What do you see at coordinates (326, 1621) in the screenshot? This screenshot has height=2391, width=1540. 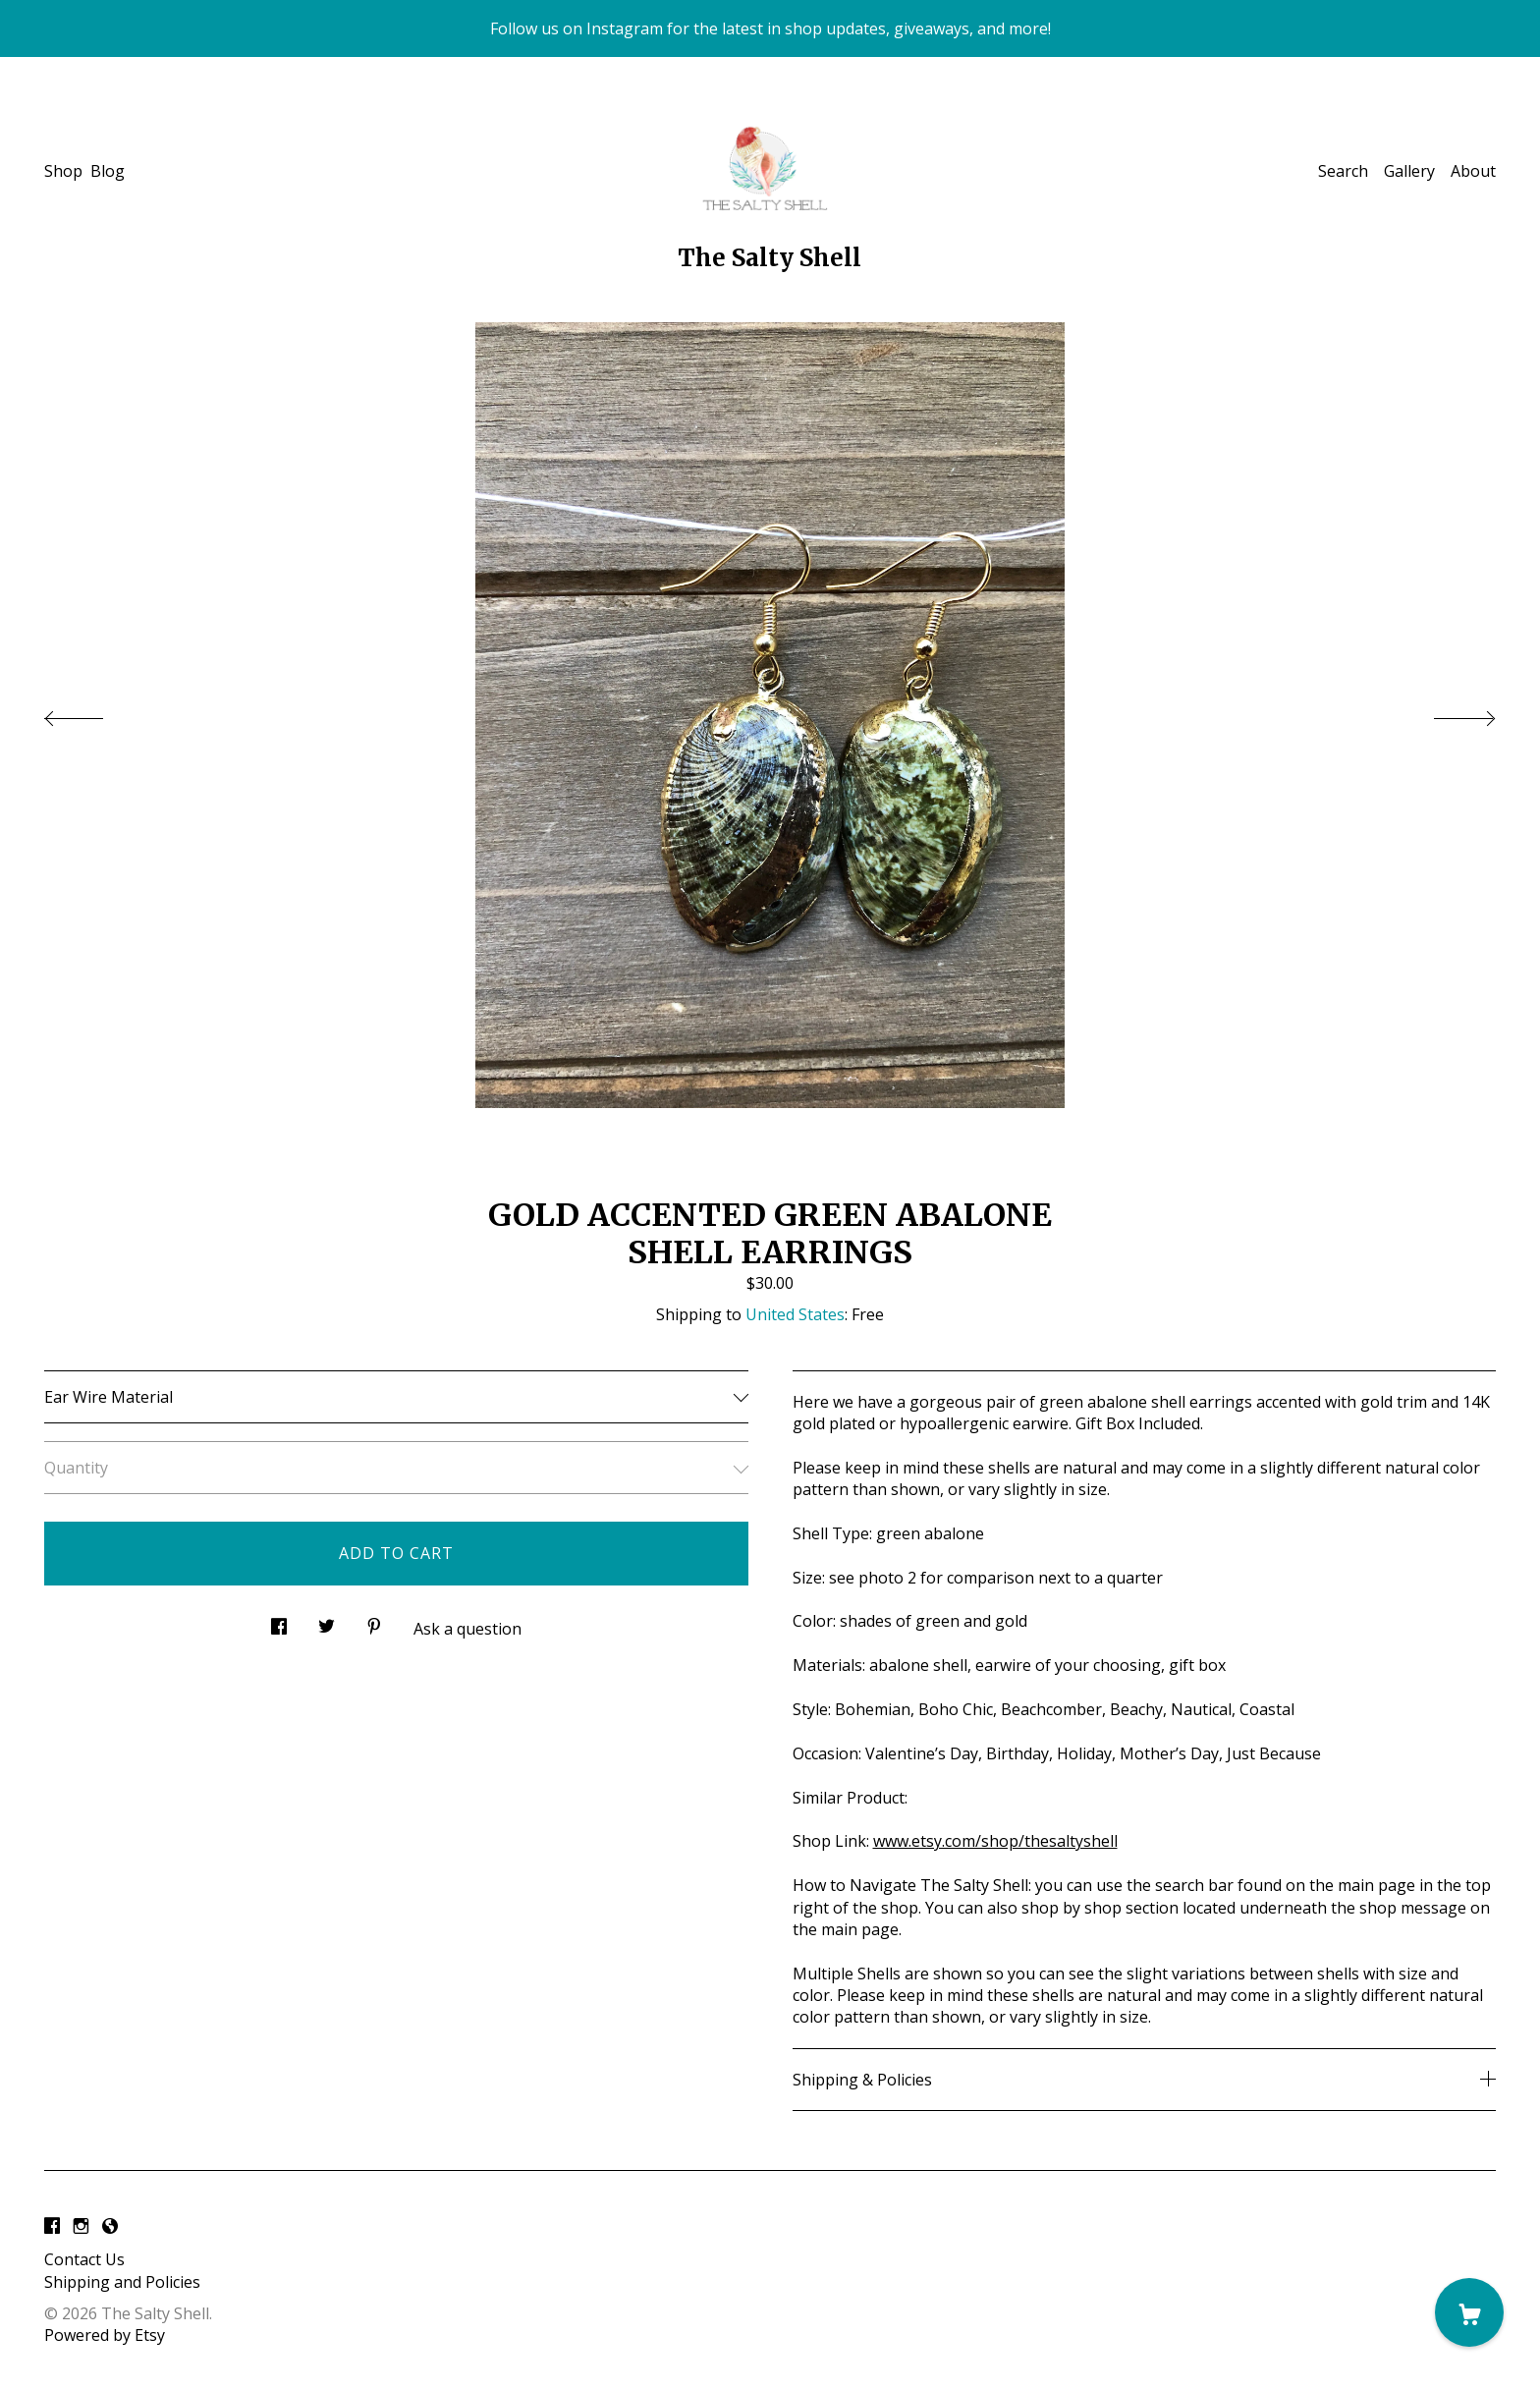 I see `[social media share for twitter]` at bounding box center [326, 1621].